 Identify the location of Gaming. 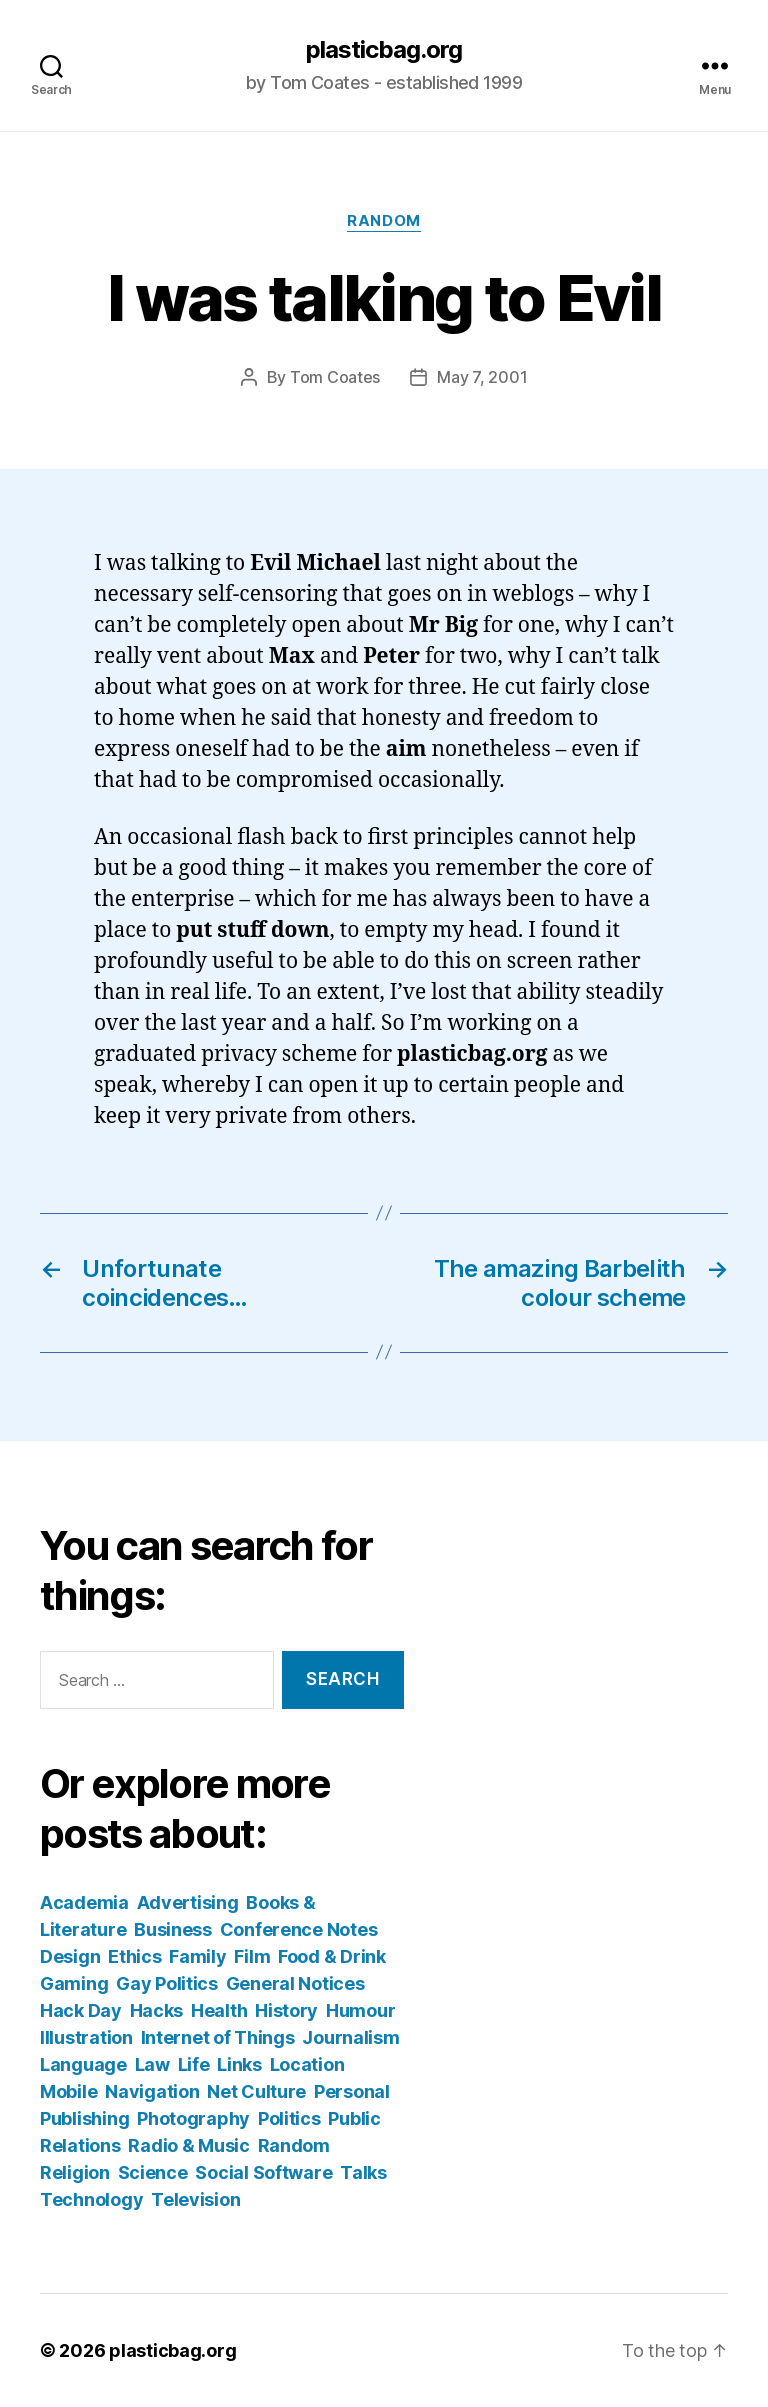
(74, 1983).